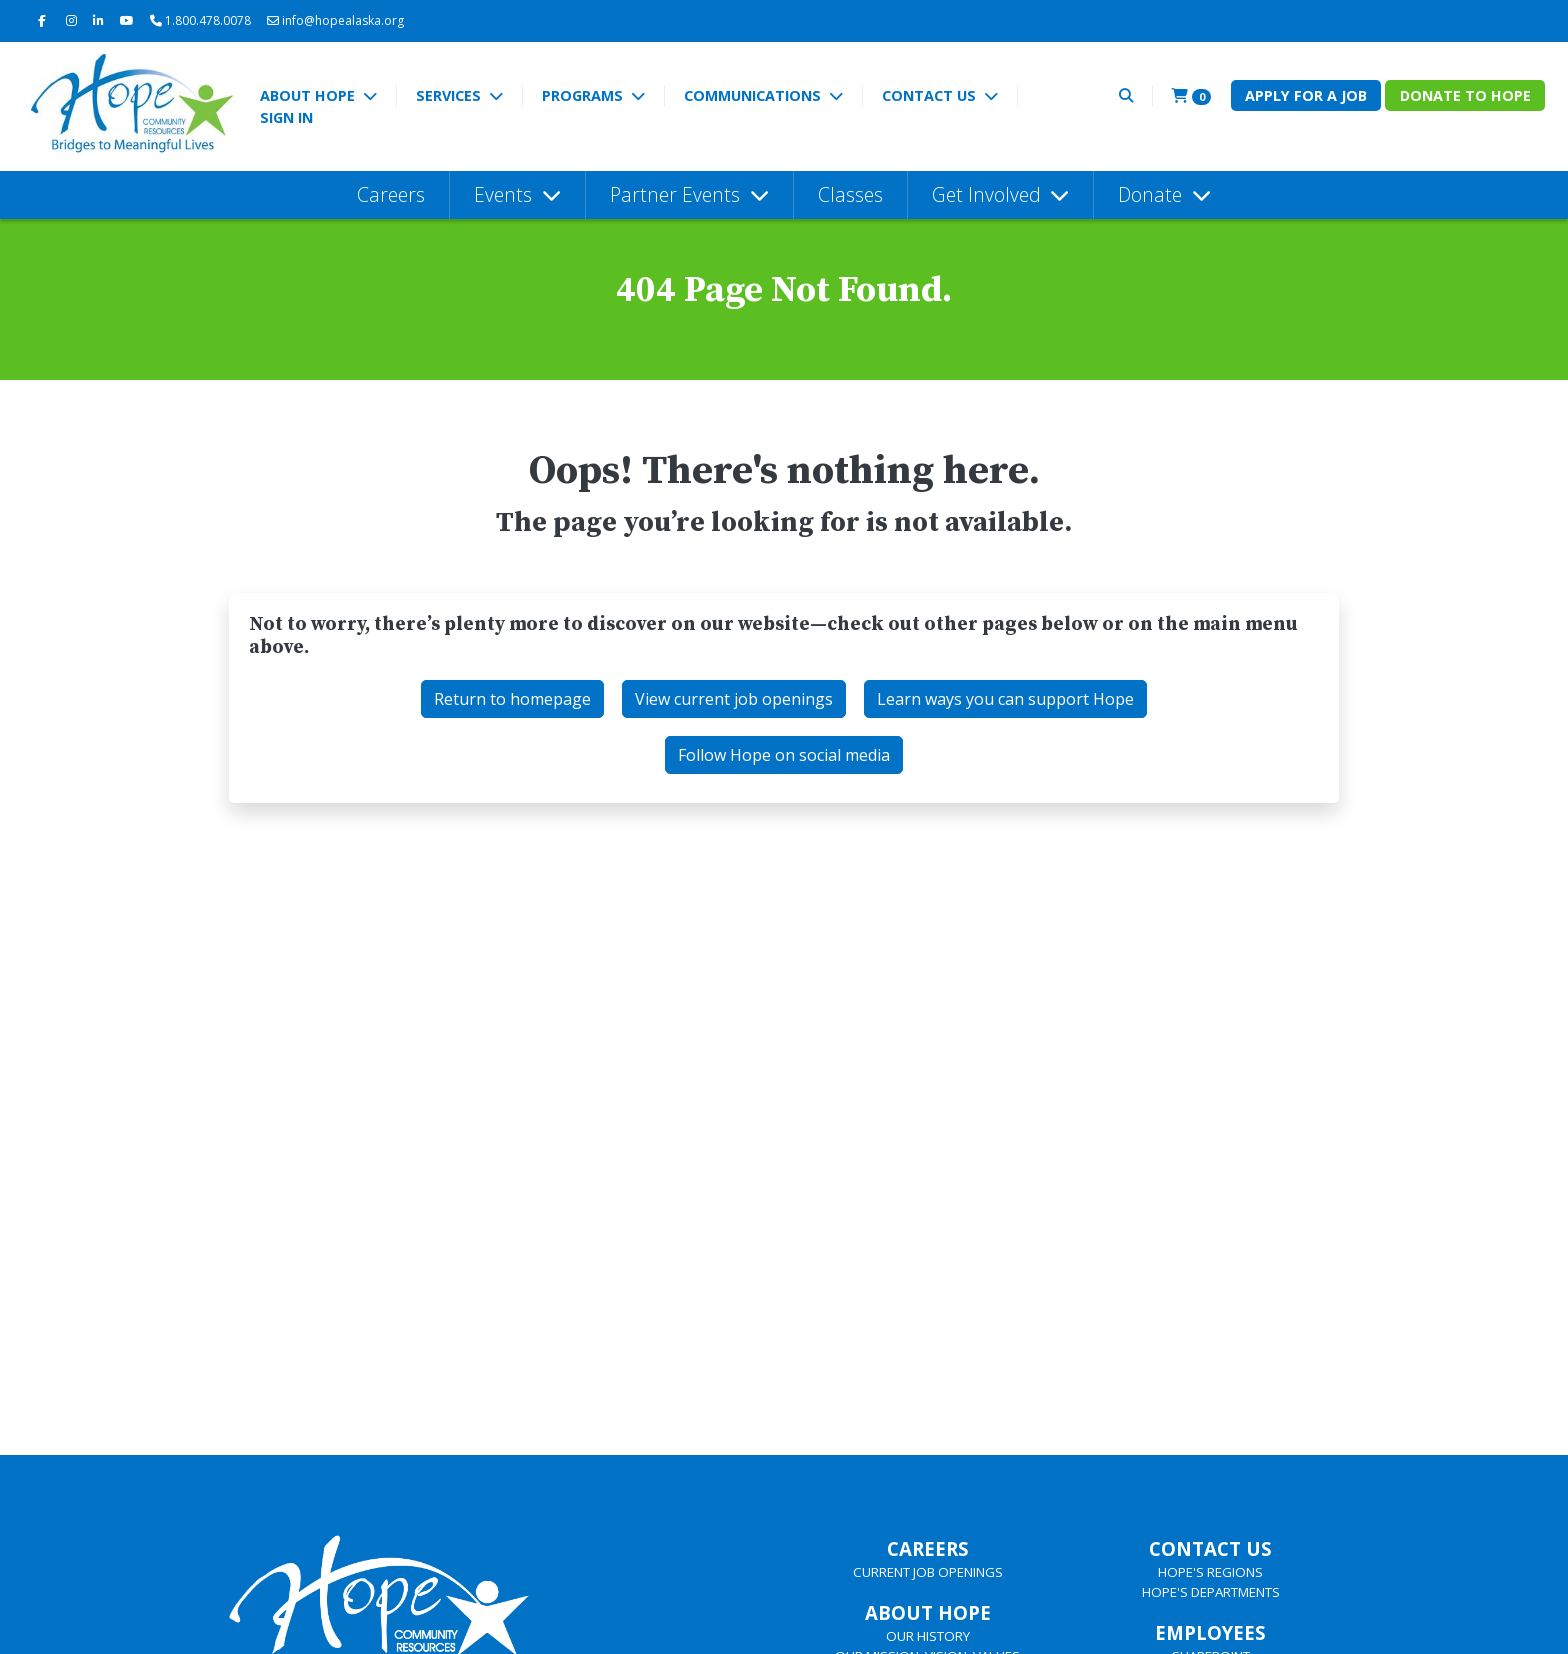  What do you see at coordinates (989, 194) in the screenshot?
I see `Get Involved` at bounding box center [989, 194].